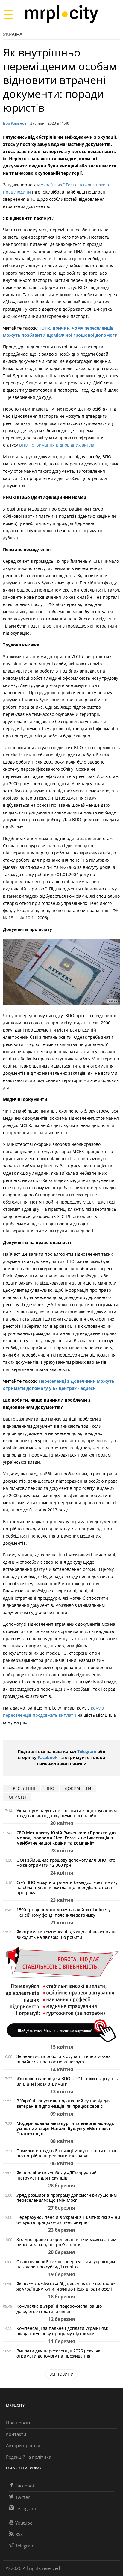 The width and height of the screenshot is (123, 2576). I want to click on Хто має право на бронювання і чи можна з ним виїхати за кордон: роз'яснення, so click(66, 2242).